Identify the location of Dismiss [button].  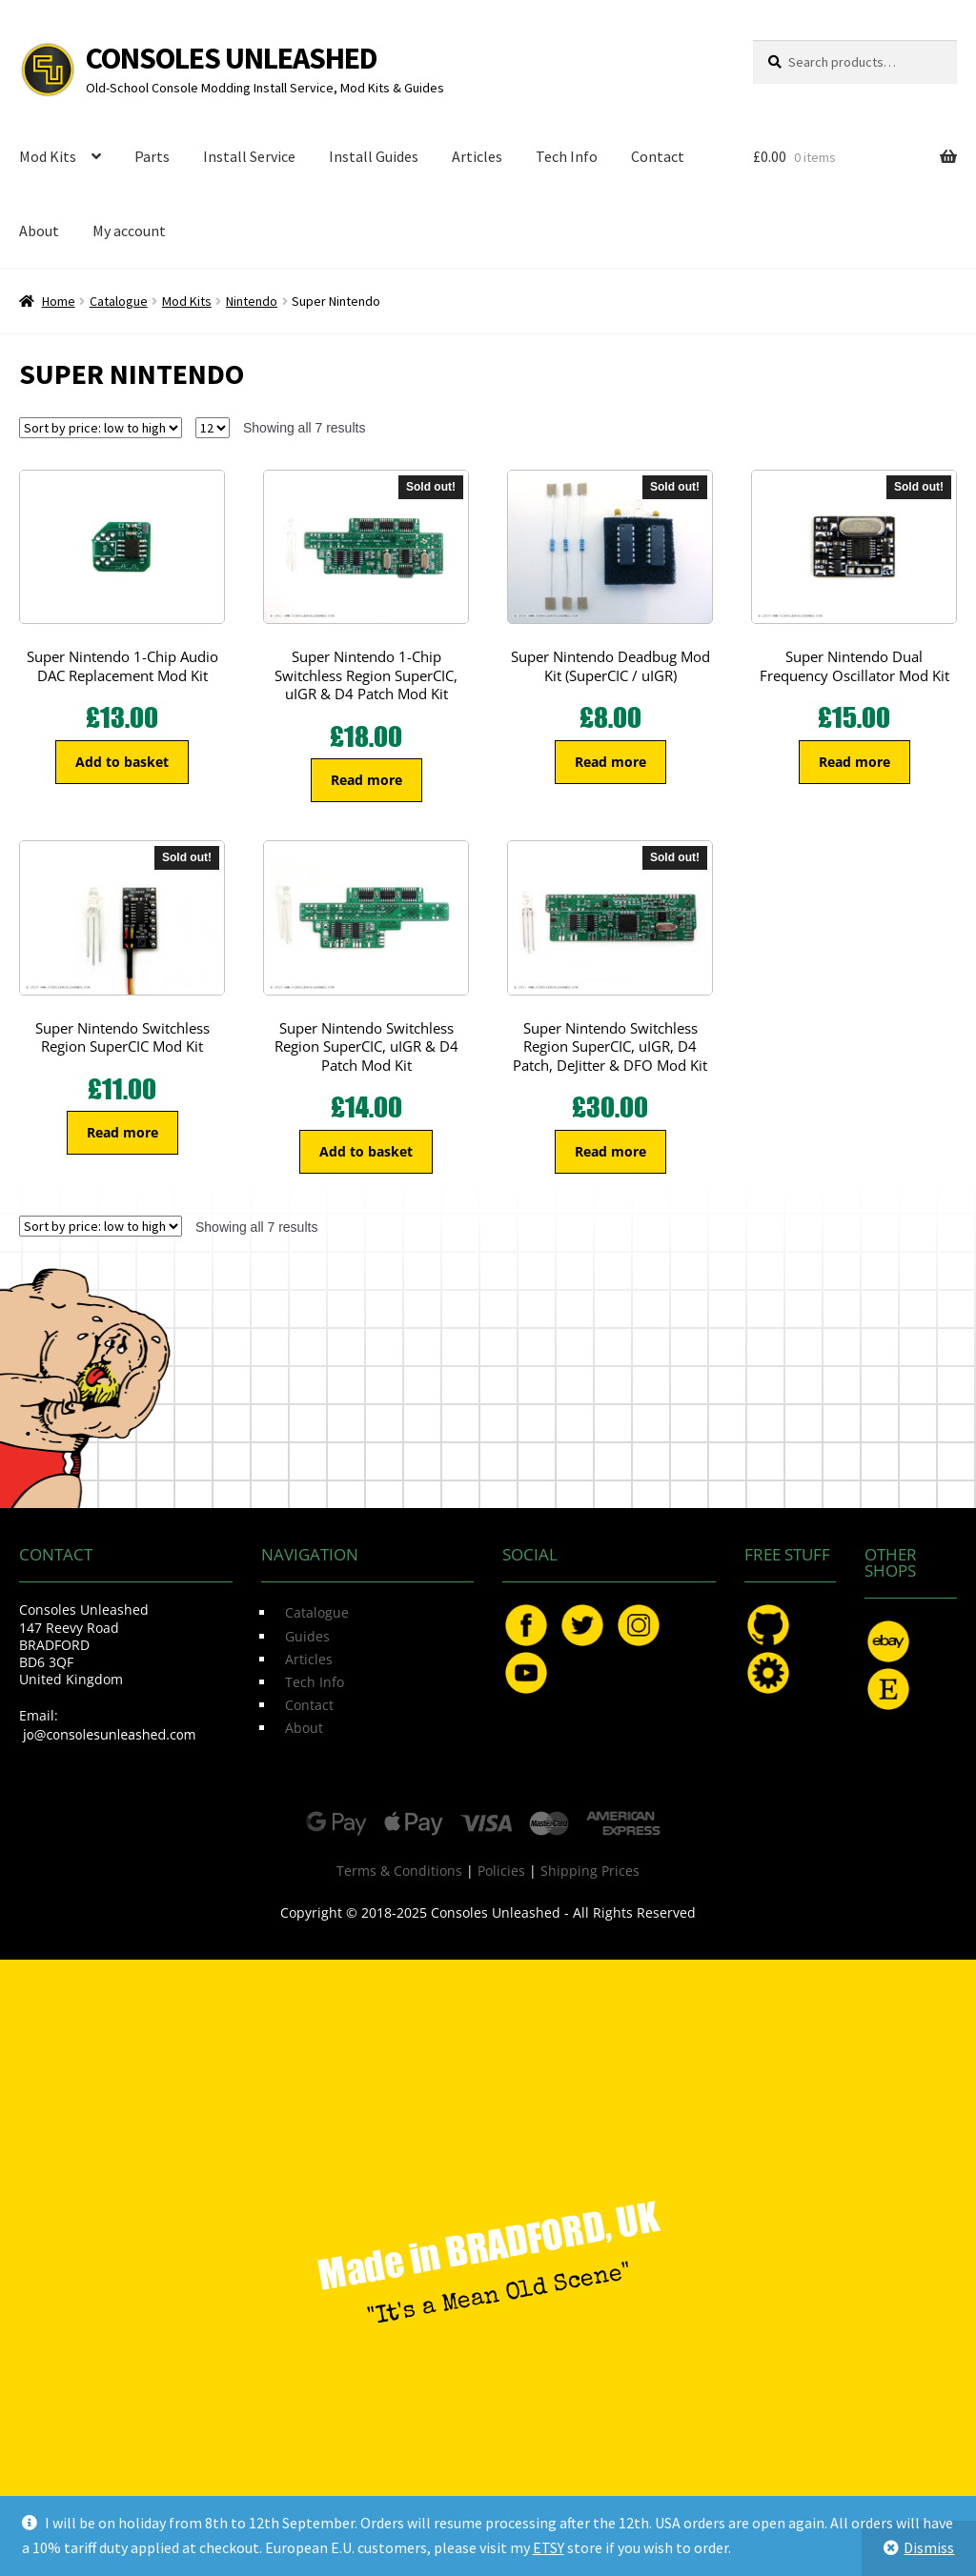
(929, 2547).